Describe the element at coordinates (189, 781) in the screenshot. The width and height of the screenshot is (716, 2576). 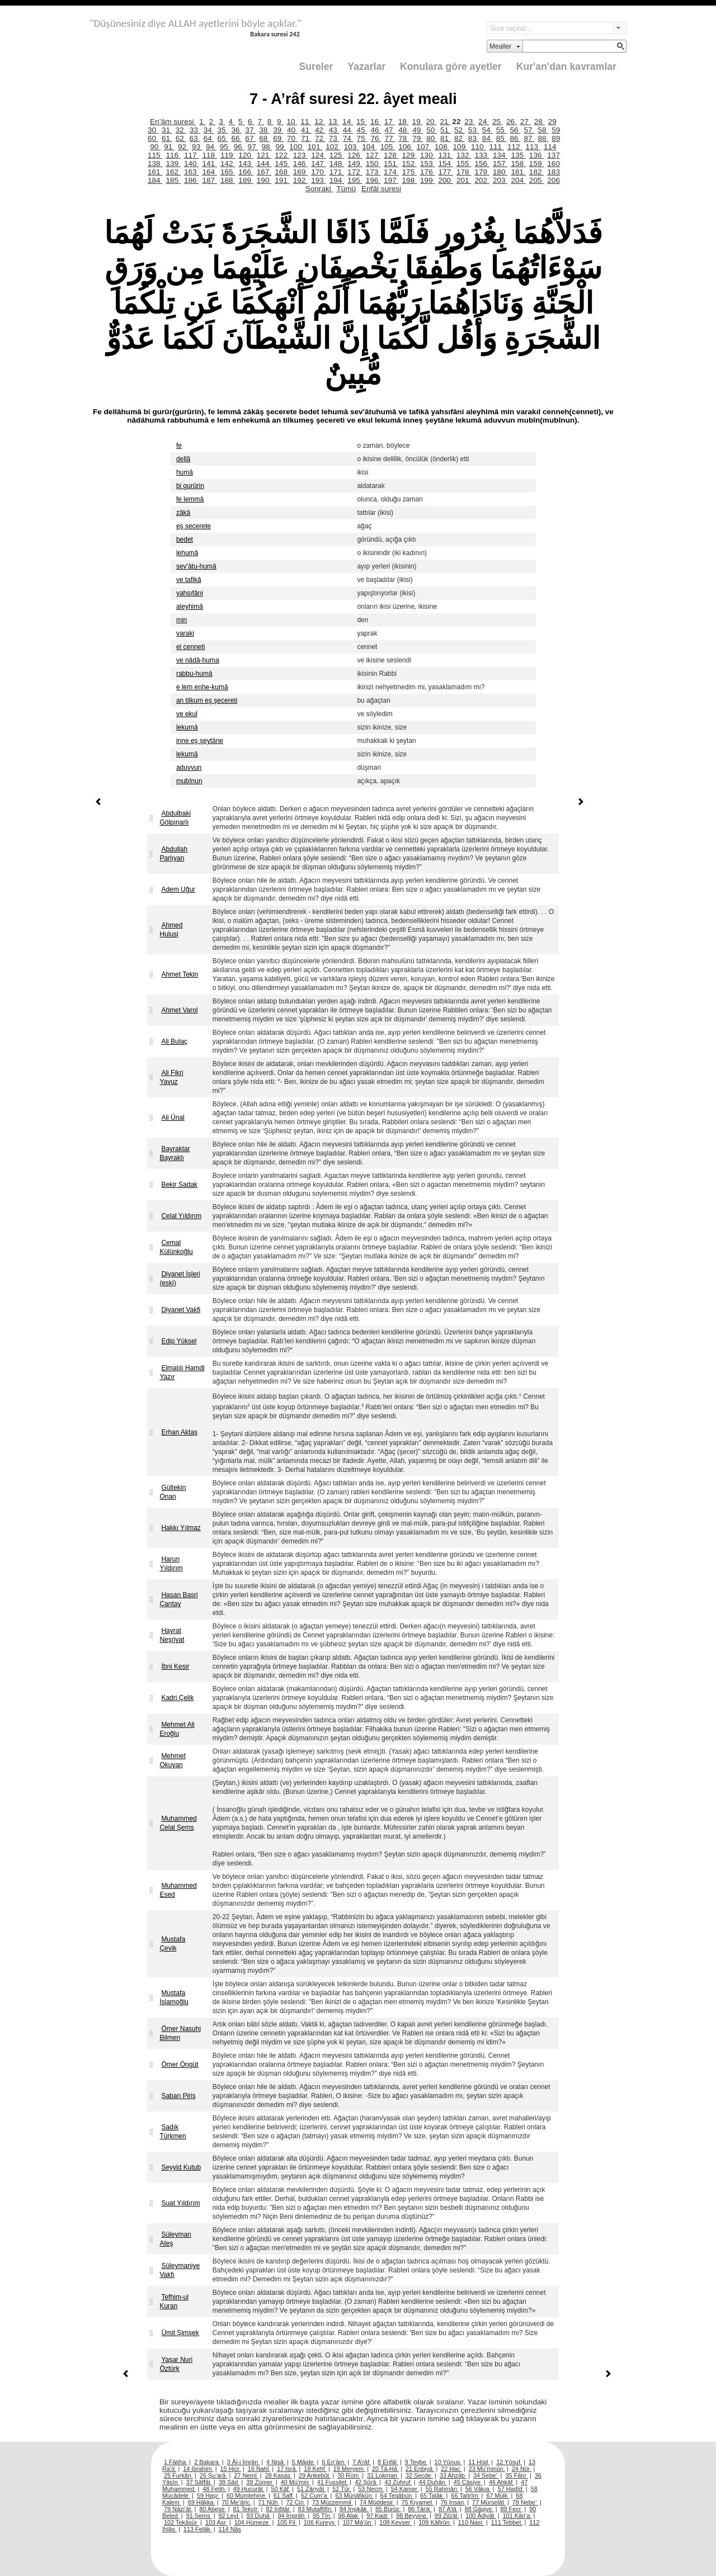
I see `mubînun` at that location.